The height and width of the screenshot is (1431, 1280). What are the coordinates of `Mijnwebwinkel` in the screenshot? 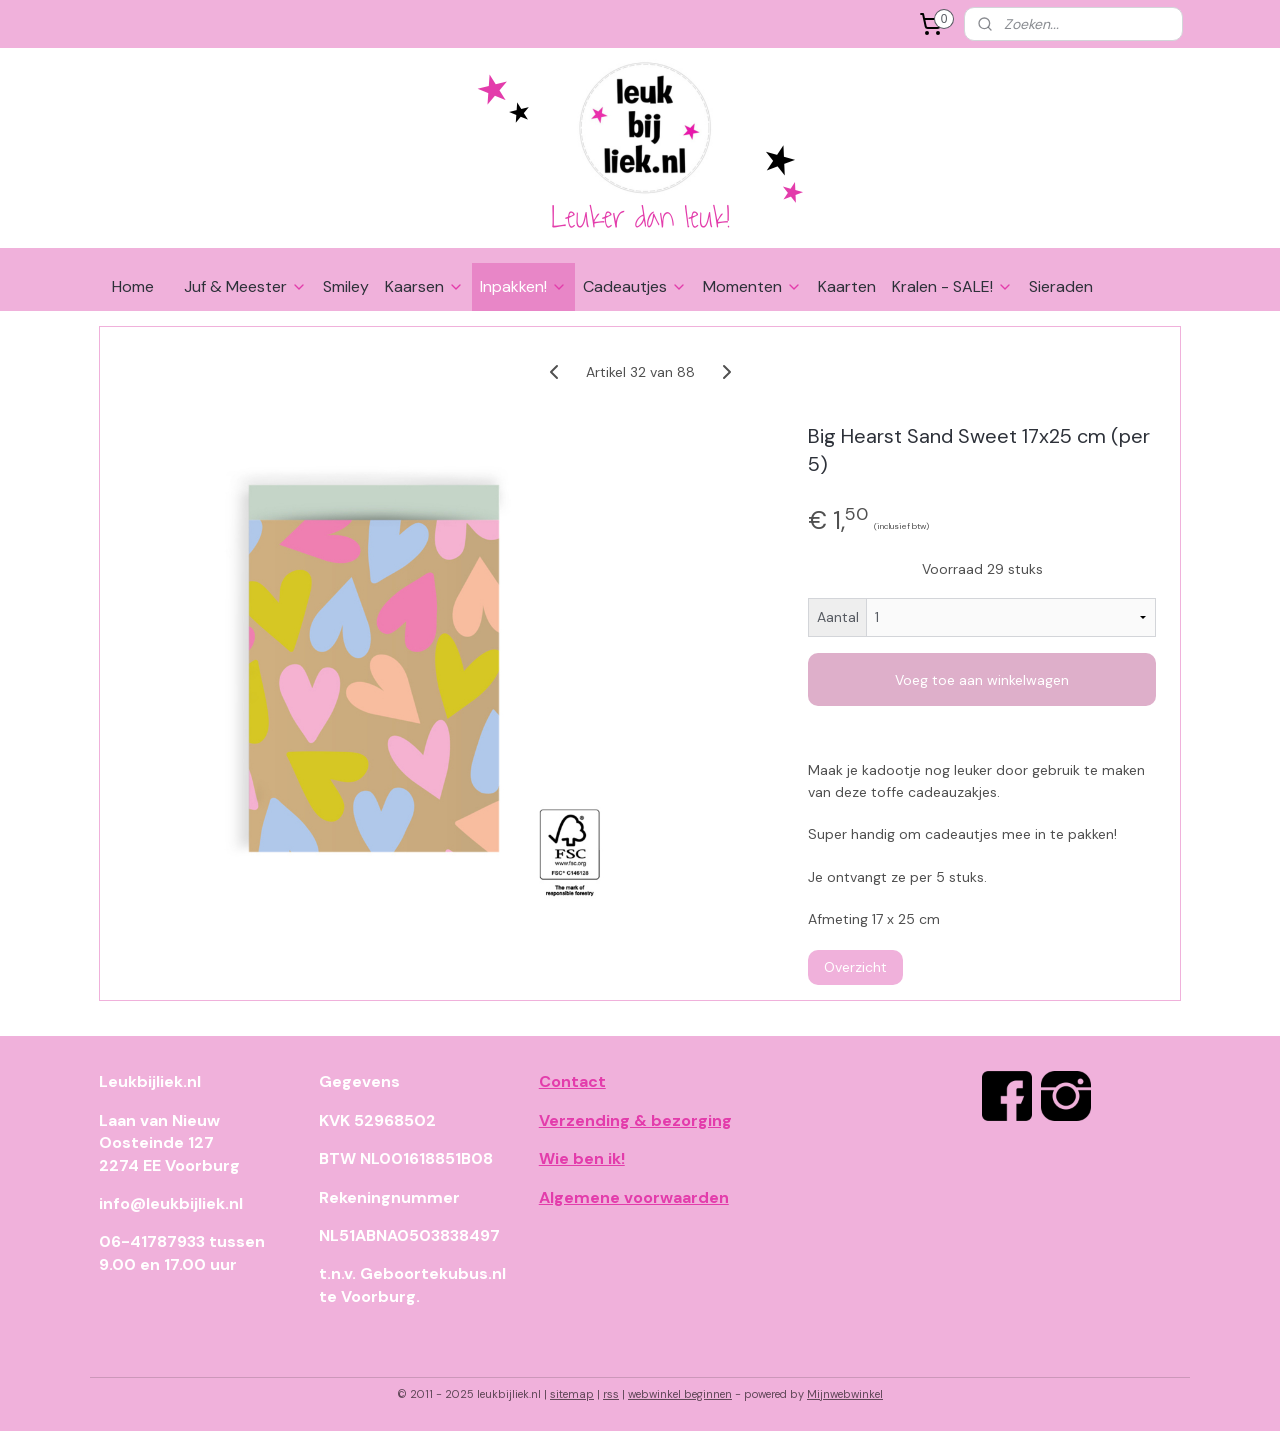 It's located at (845, 1394).